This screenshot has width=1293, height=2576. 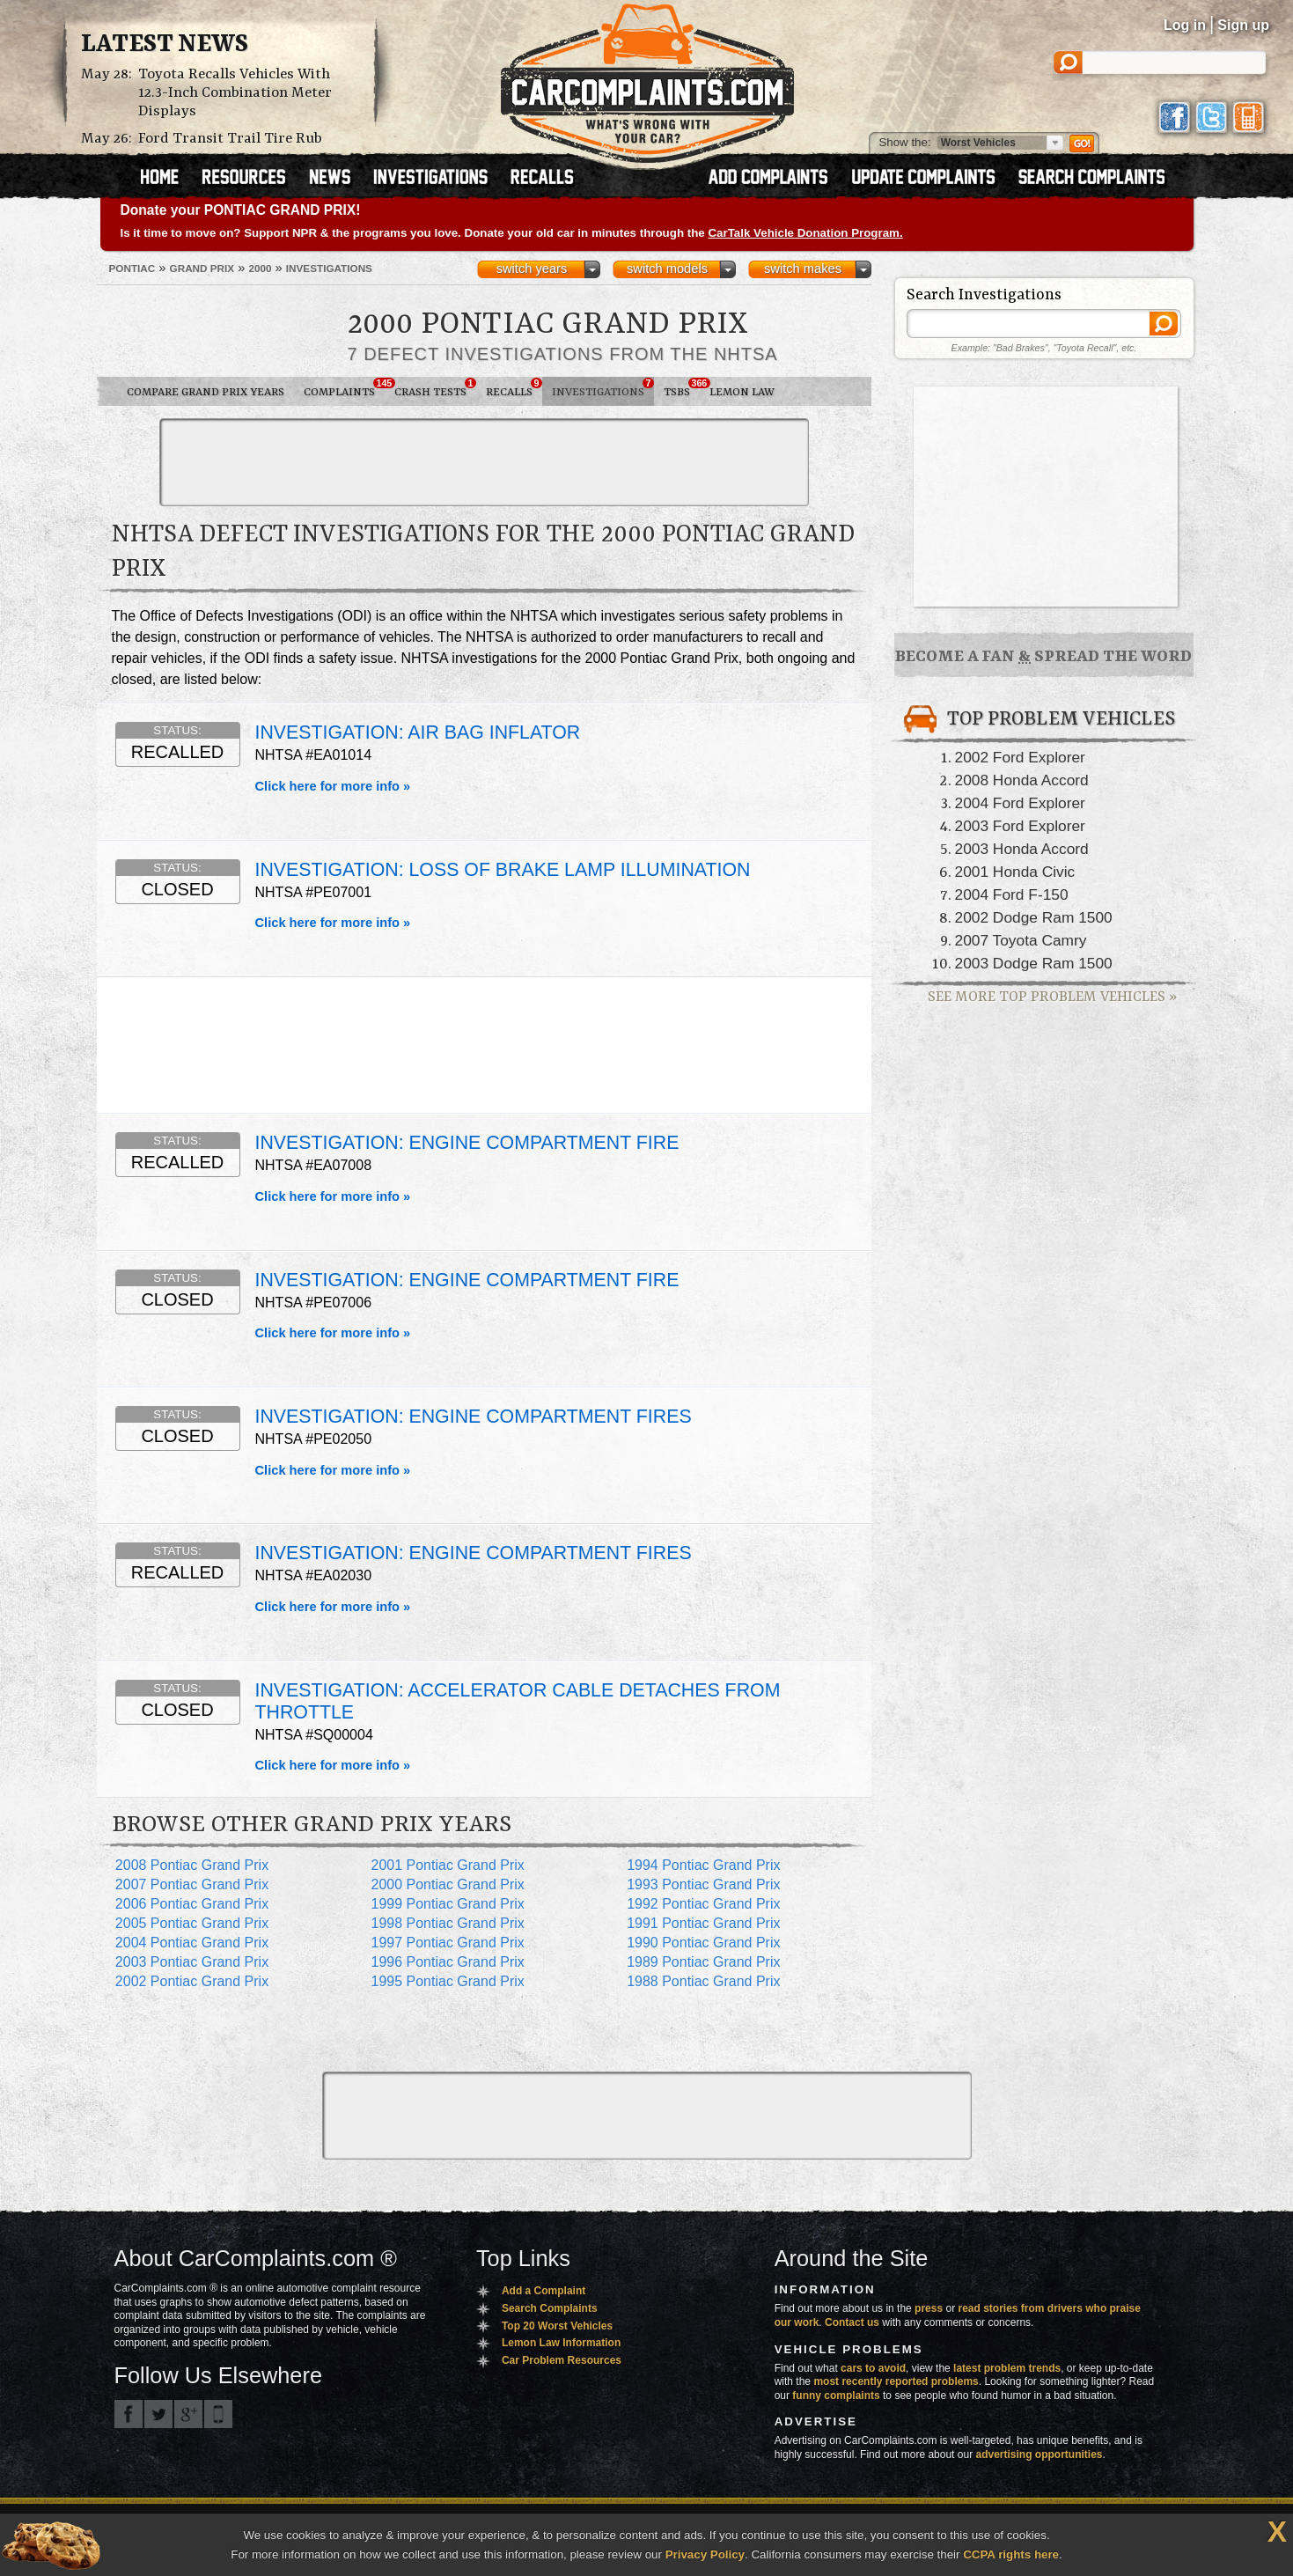 I want to click on 2006 Pontiac Grand Prix, so click(x=191, y=1903).